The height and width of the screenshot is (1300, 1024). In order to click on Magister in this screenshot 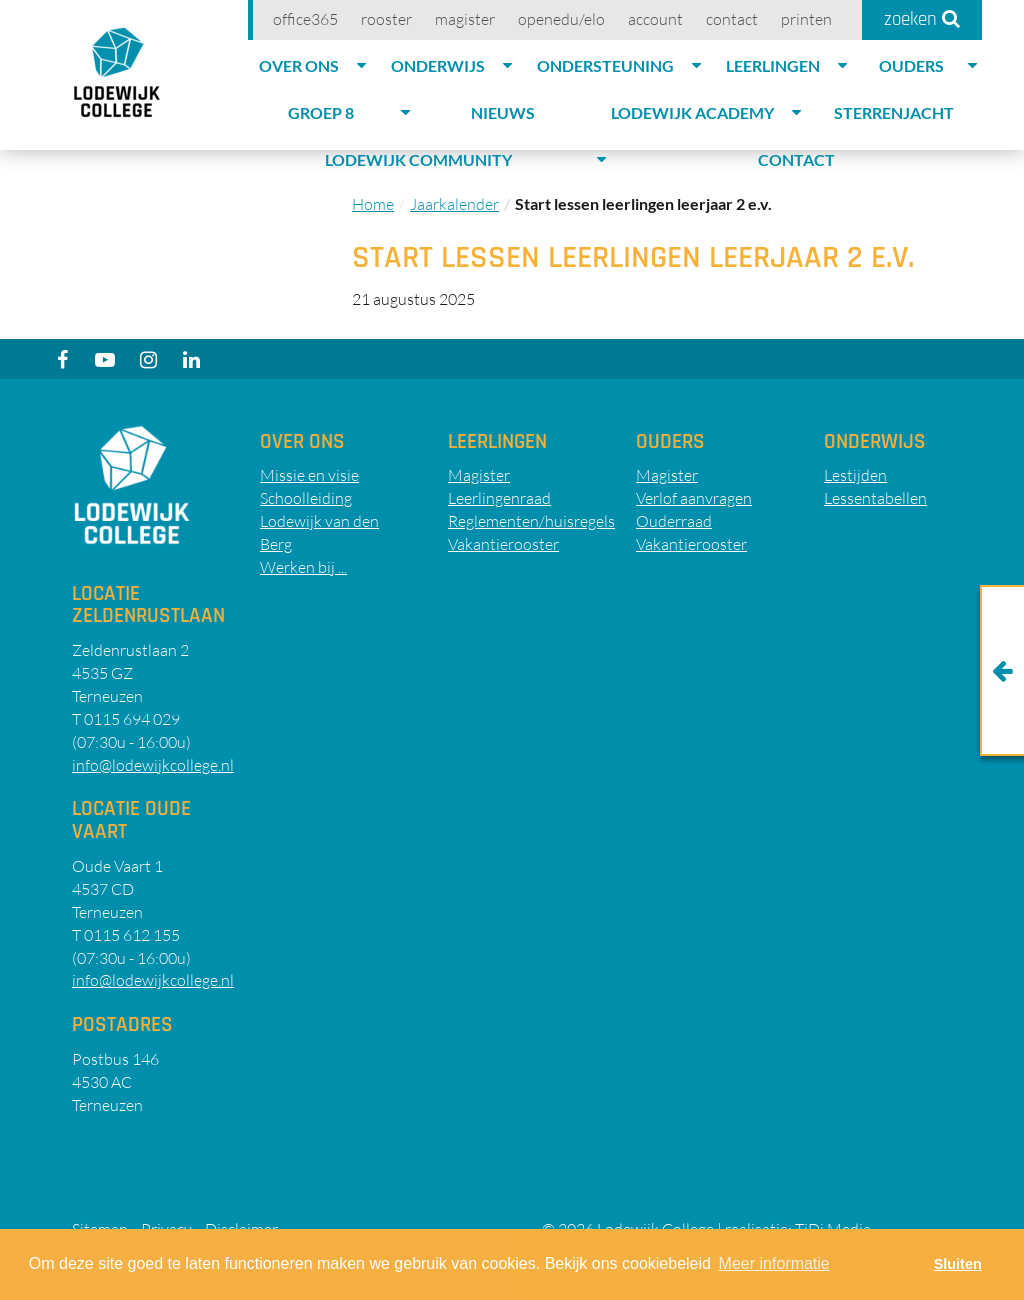, I will do `click(465, 19)`.